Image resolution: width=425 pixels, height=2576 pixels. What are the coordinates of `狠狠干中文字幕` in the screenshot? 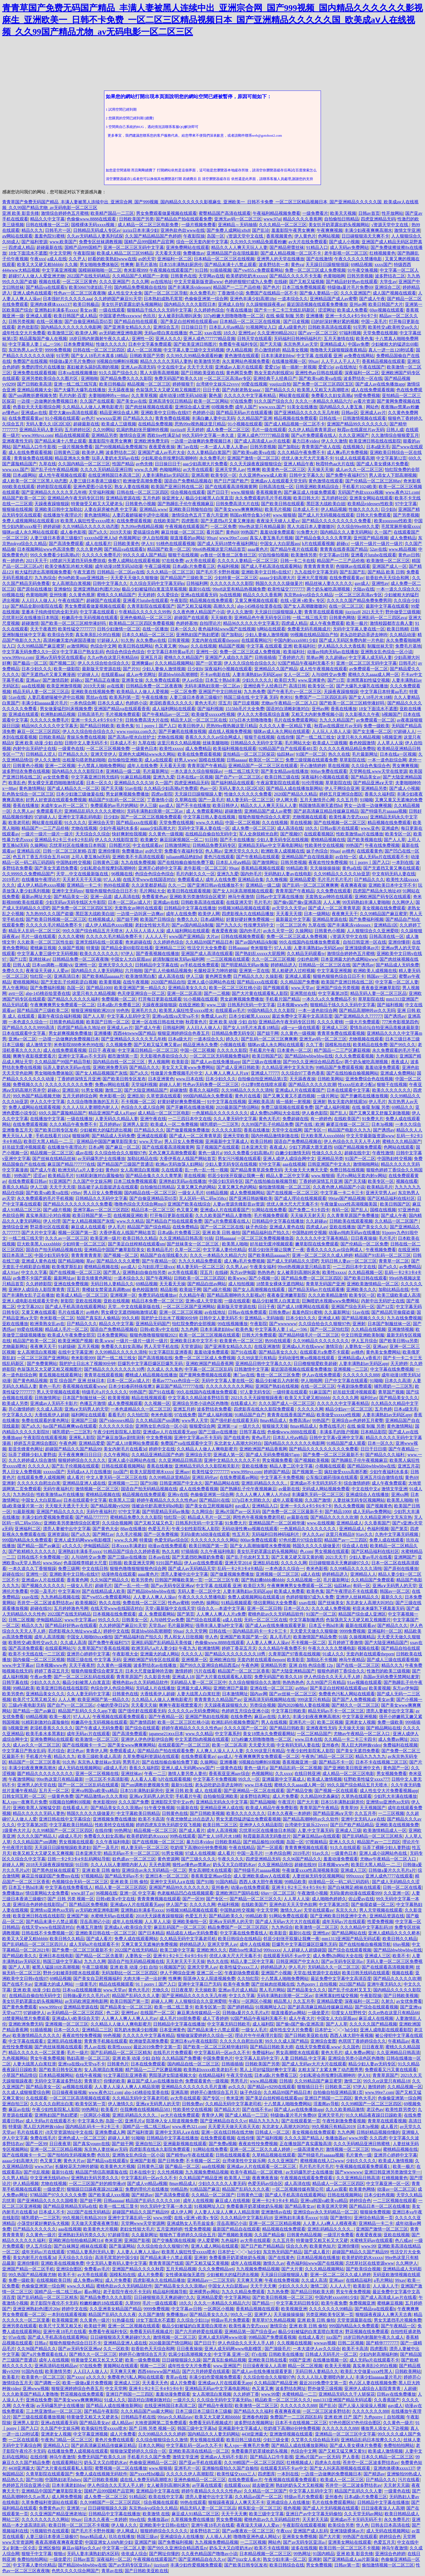 It's located at (36, 2553).